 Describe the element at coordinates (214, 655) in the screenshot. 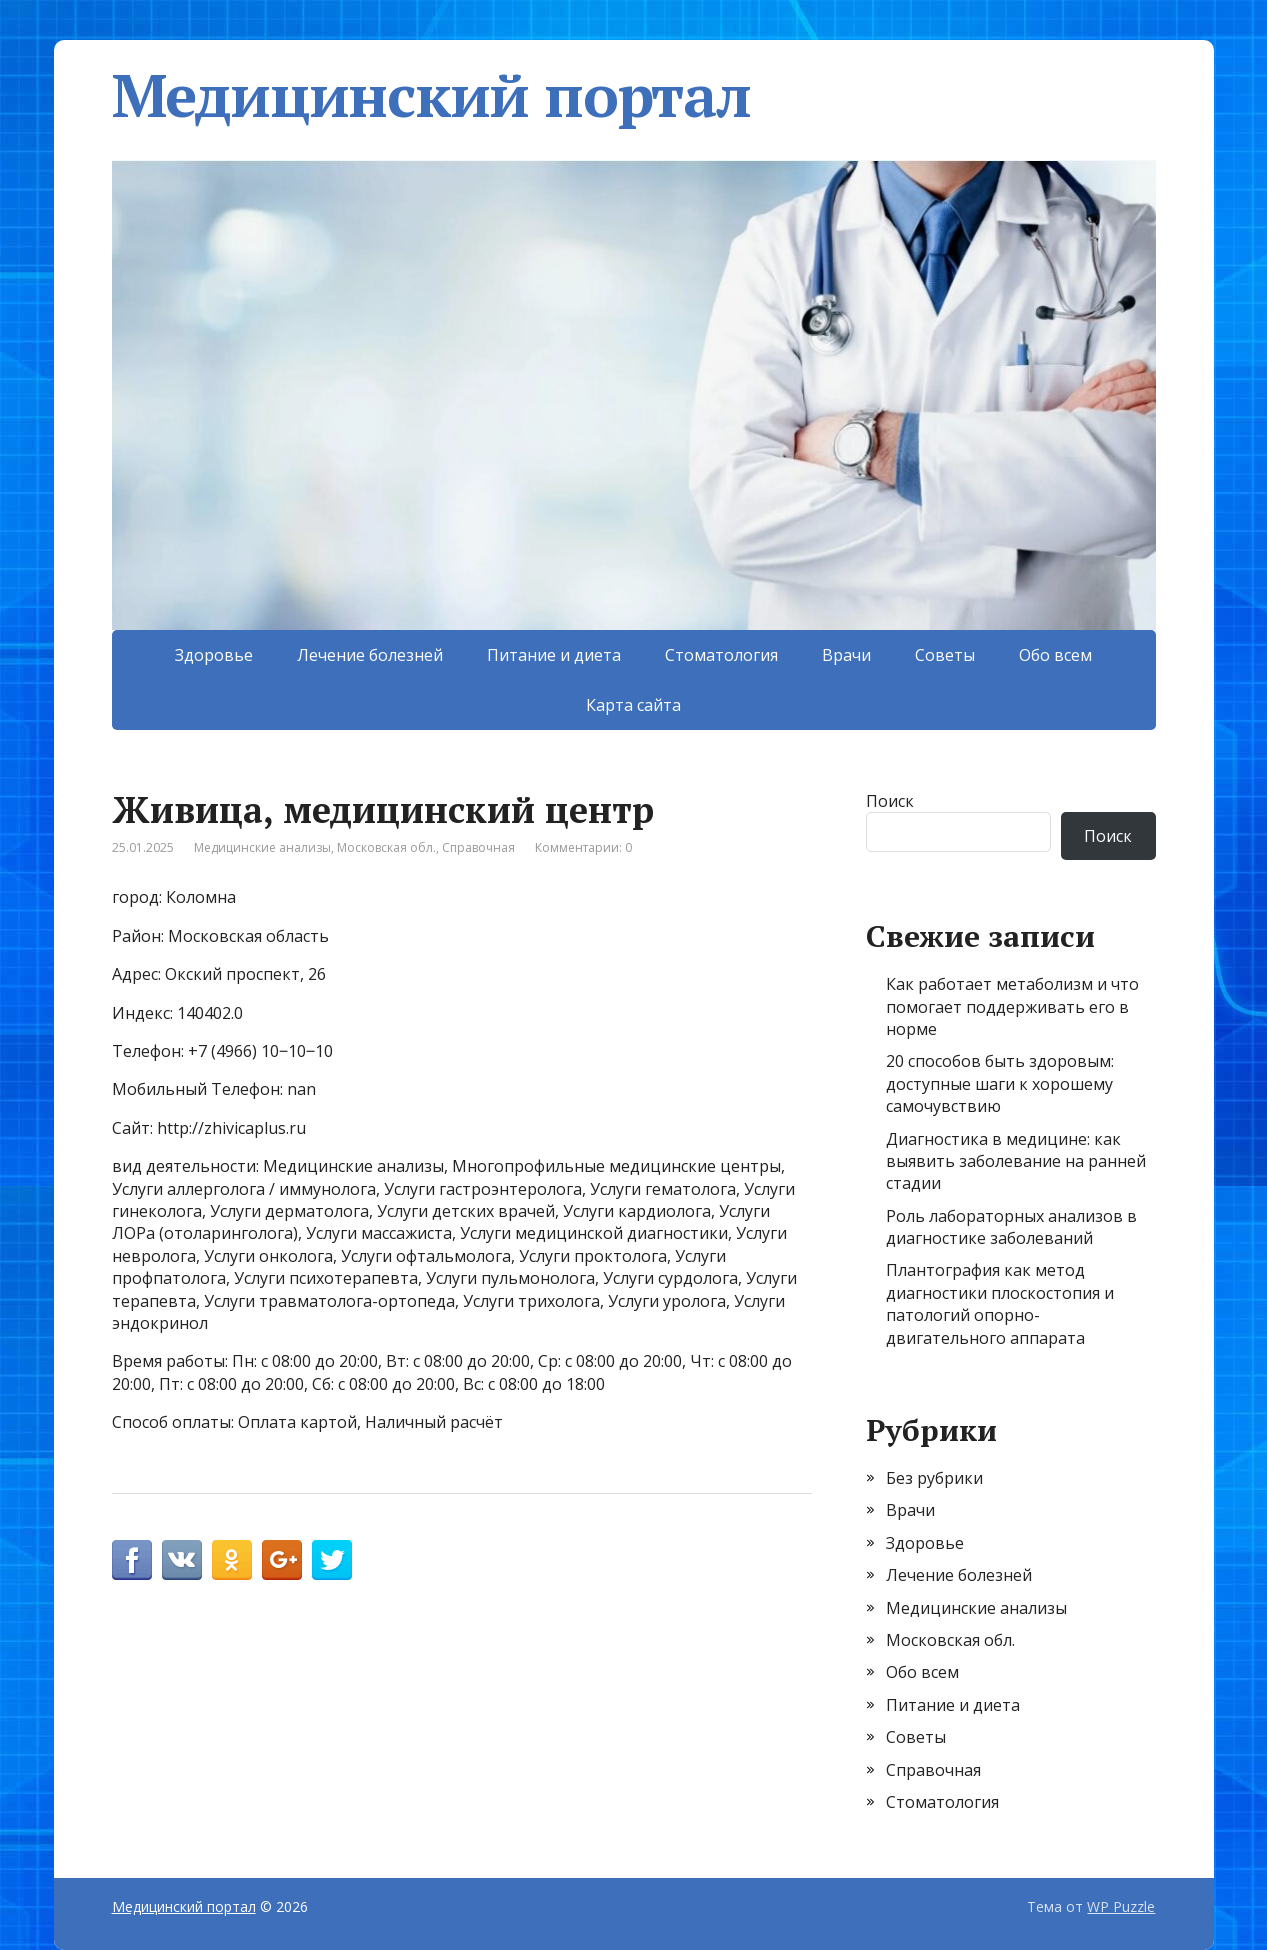

I see `Здоровье` at that location.